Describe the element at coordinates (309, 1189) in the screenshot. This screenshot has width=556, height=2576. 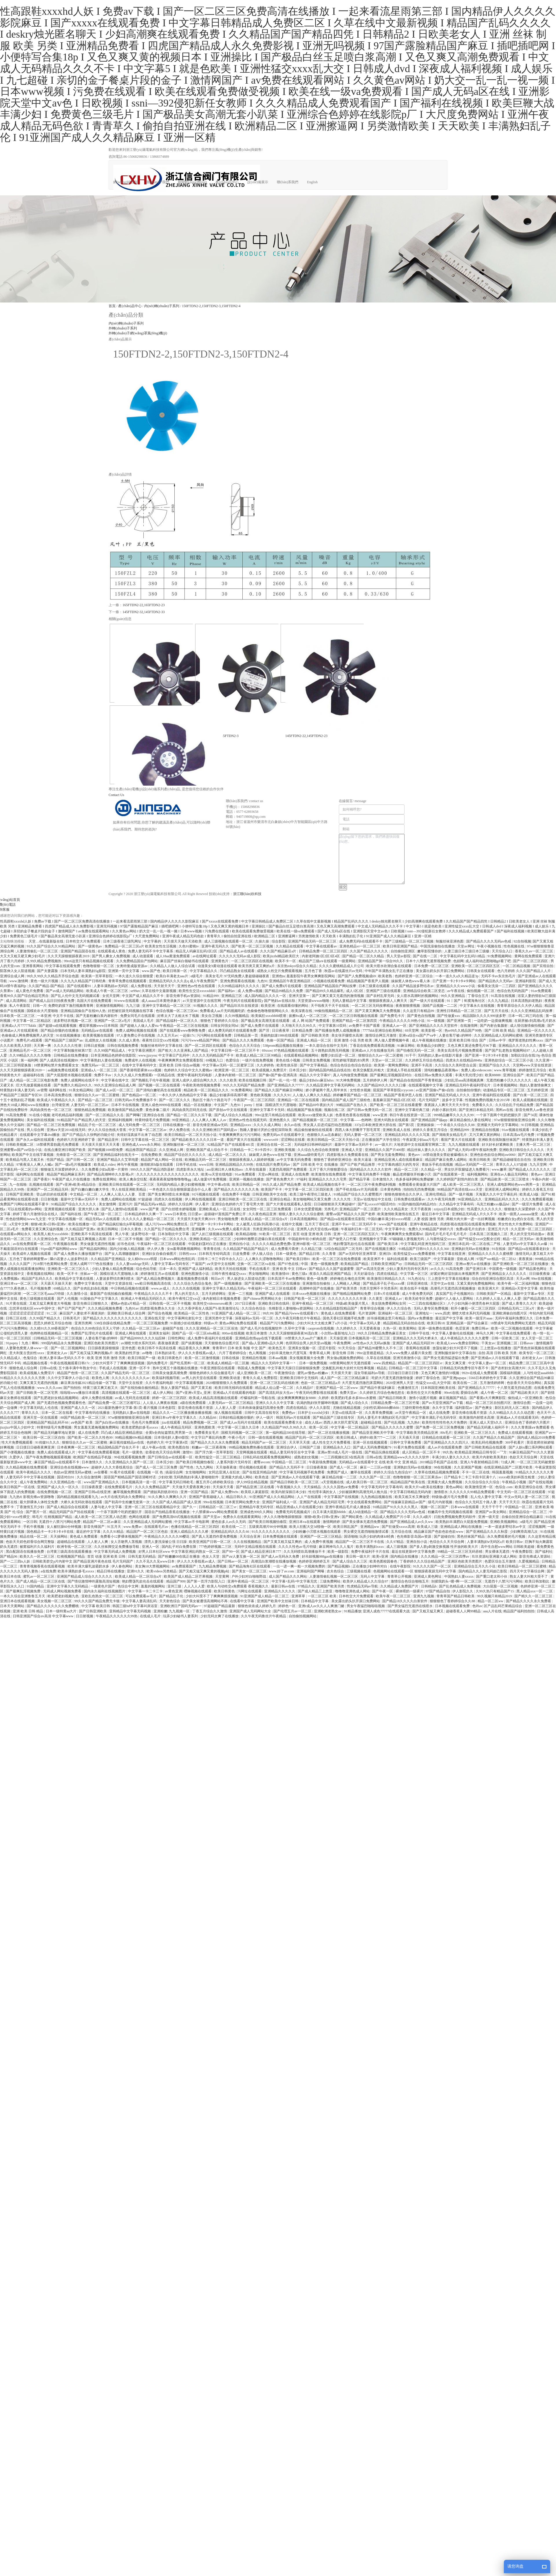
I see `中文字幕一区二区三区四区欧美` at that location.